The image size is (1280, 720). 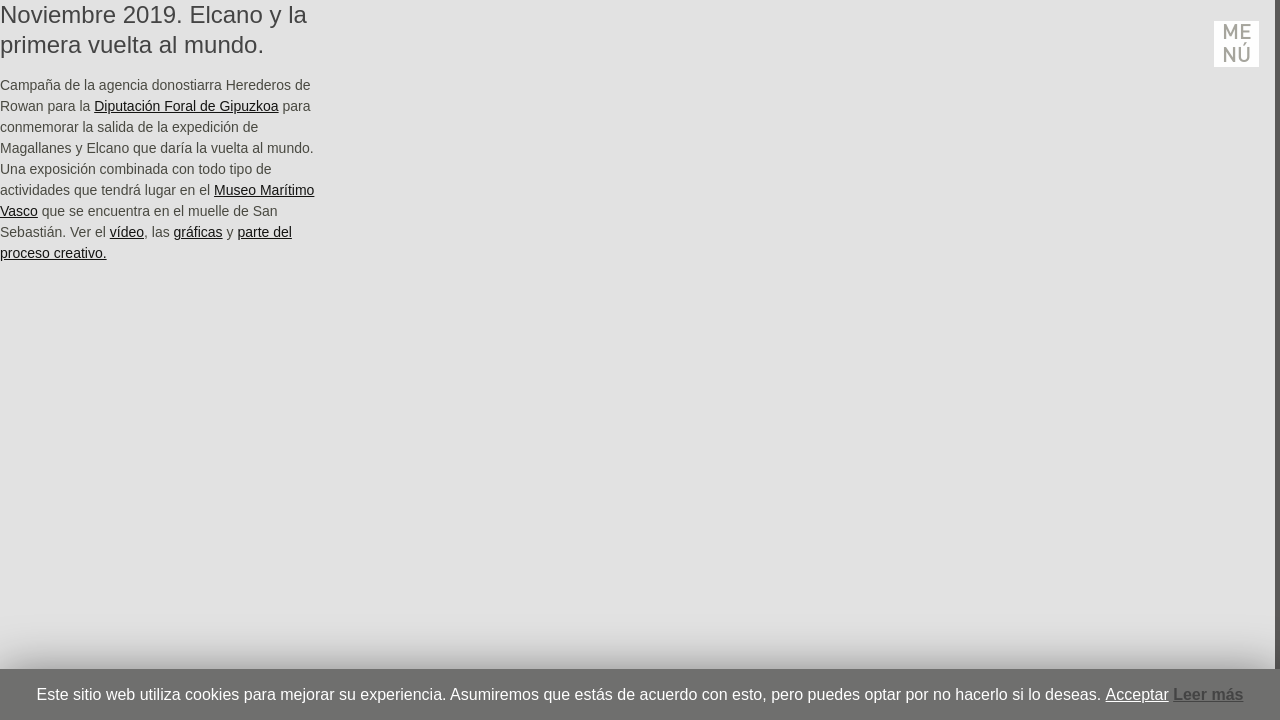 What do you see at coordinates (1137, 694) in the screenshot?
I see `Acceptar` at bounding box center [1137, 694].